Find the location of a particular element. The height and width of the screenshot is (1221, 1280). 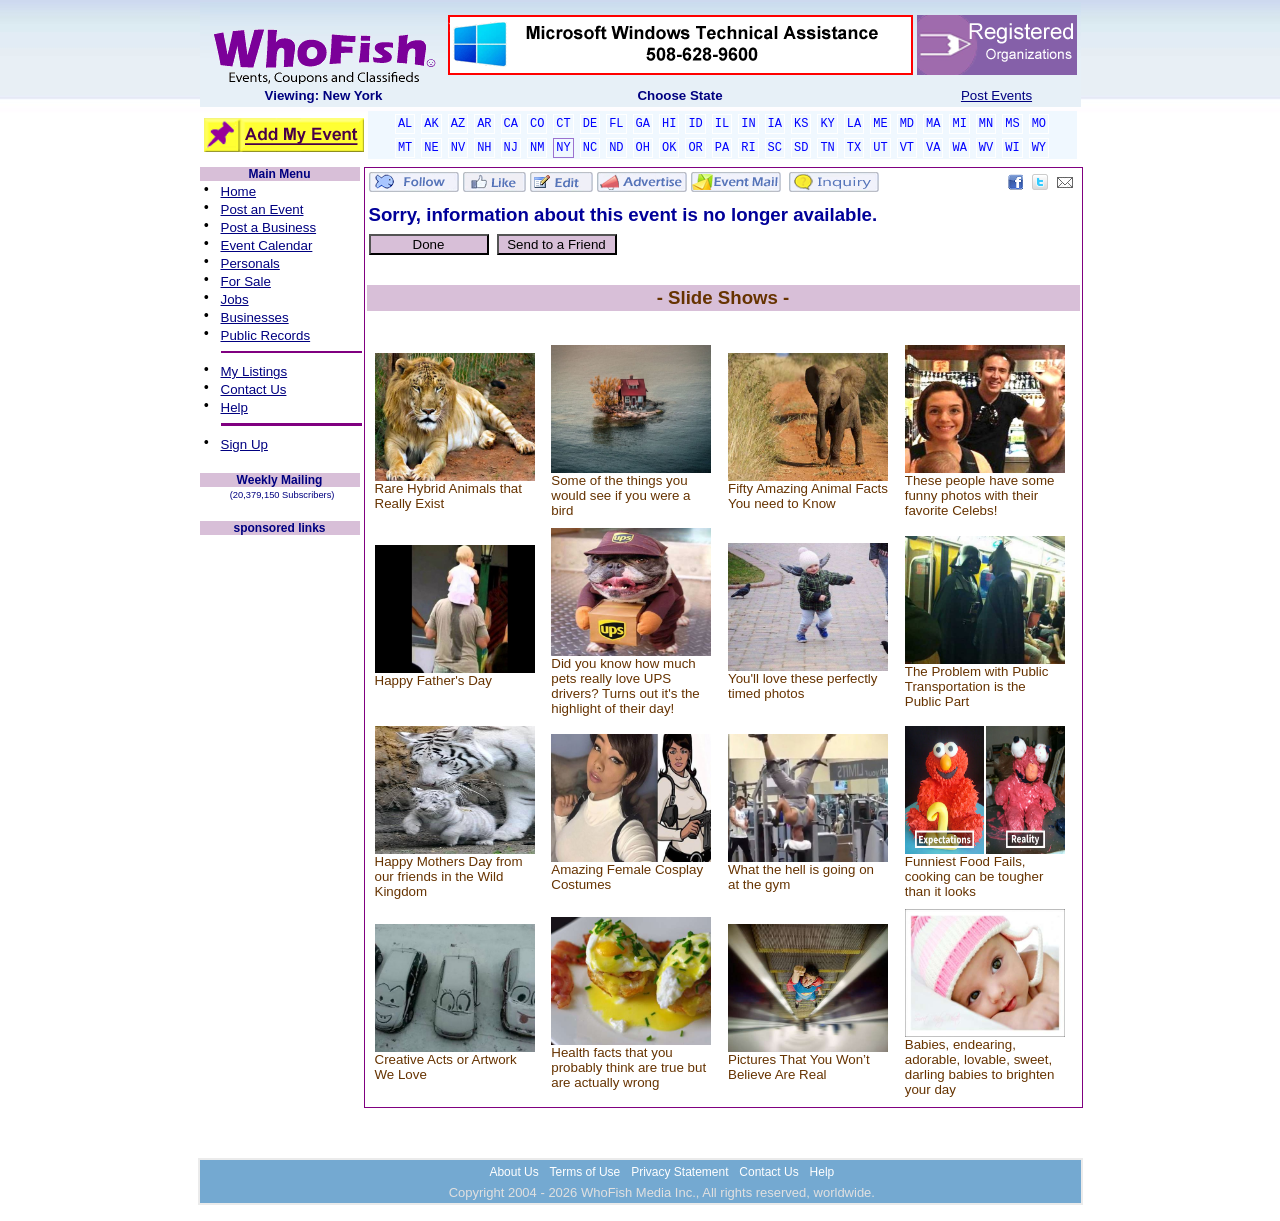

CA is located at coordinates (511, 124).